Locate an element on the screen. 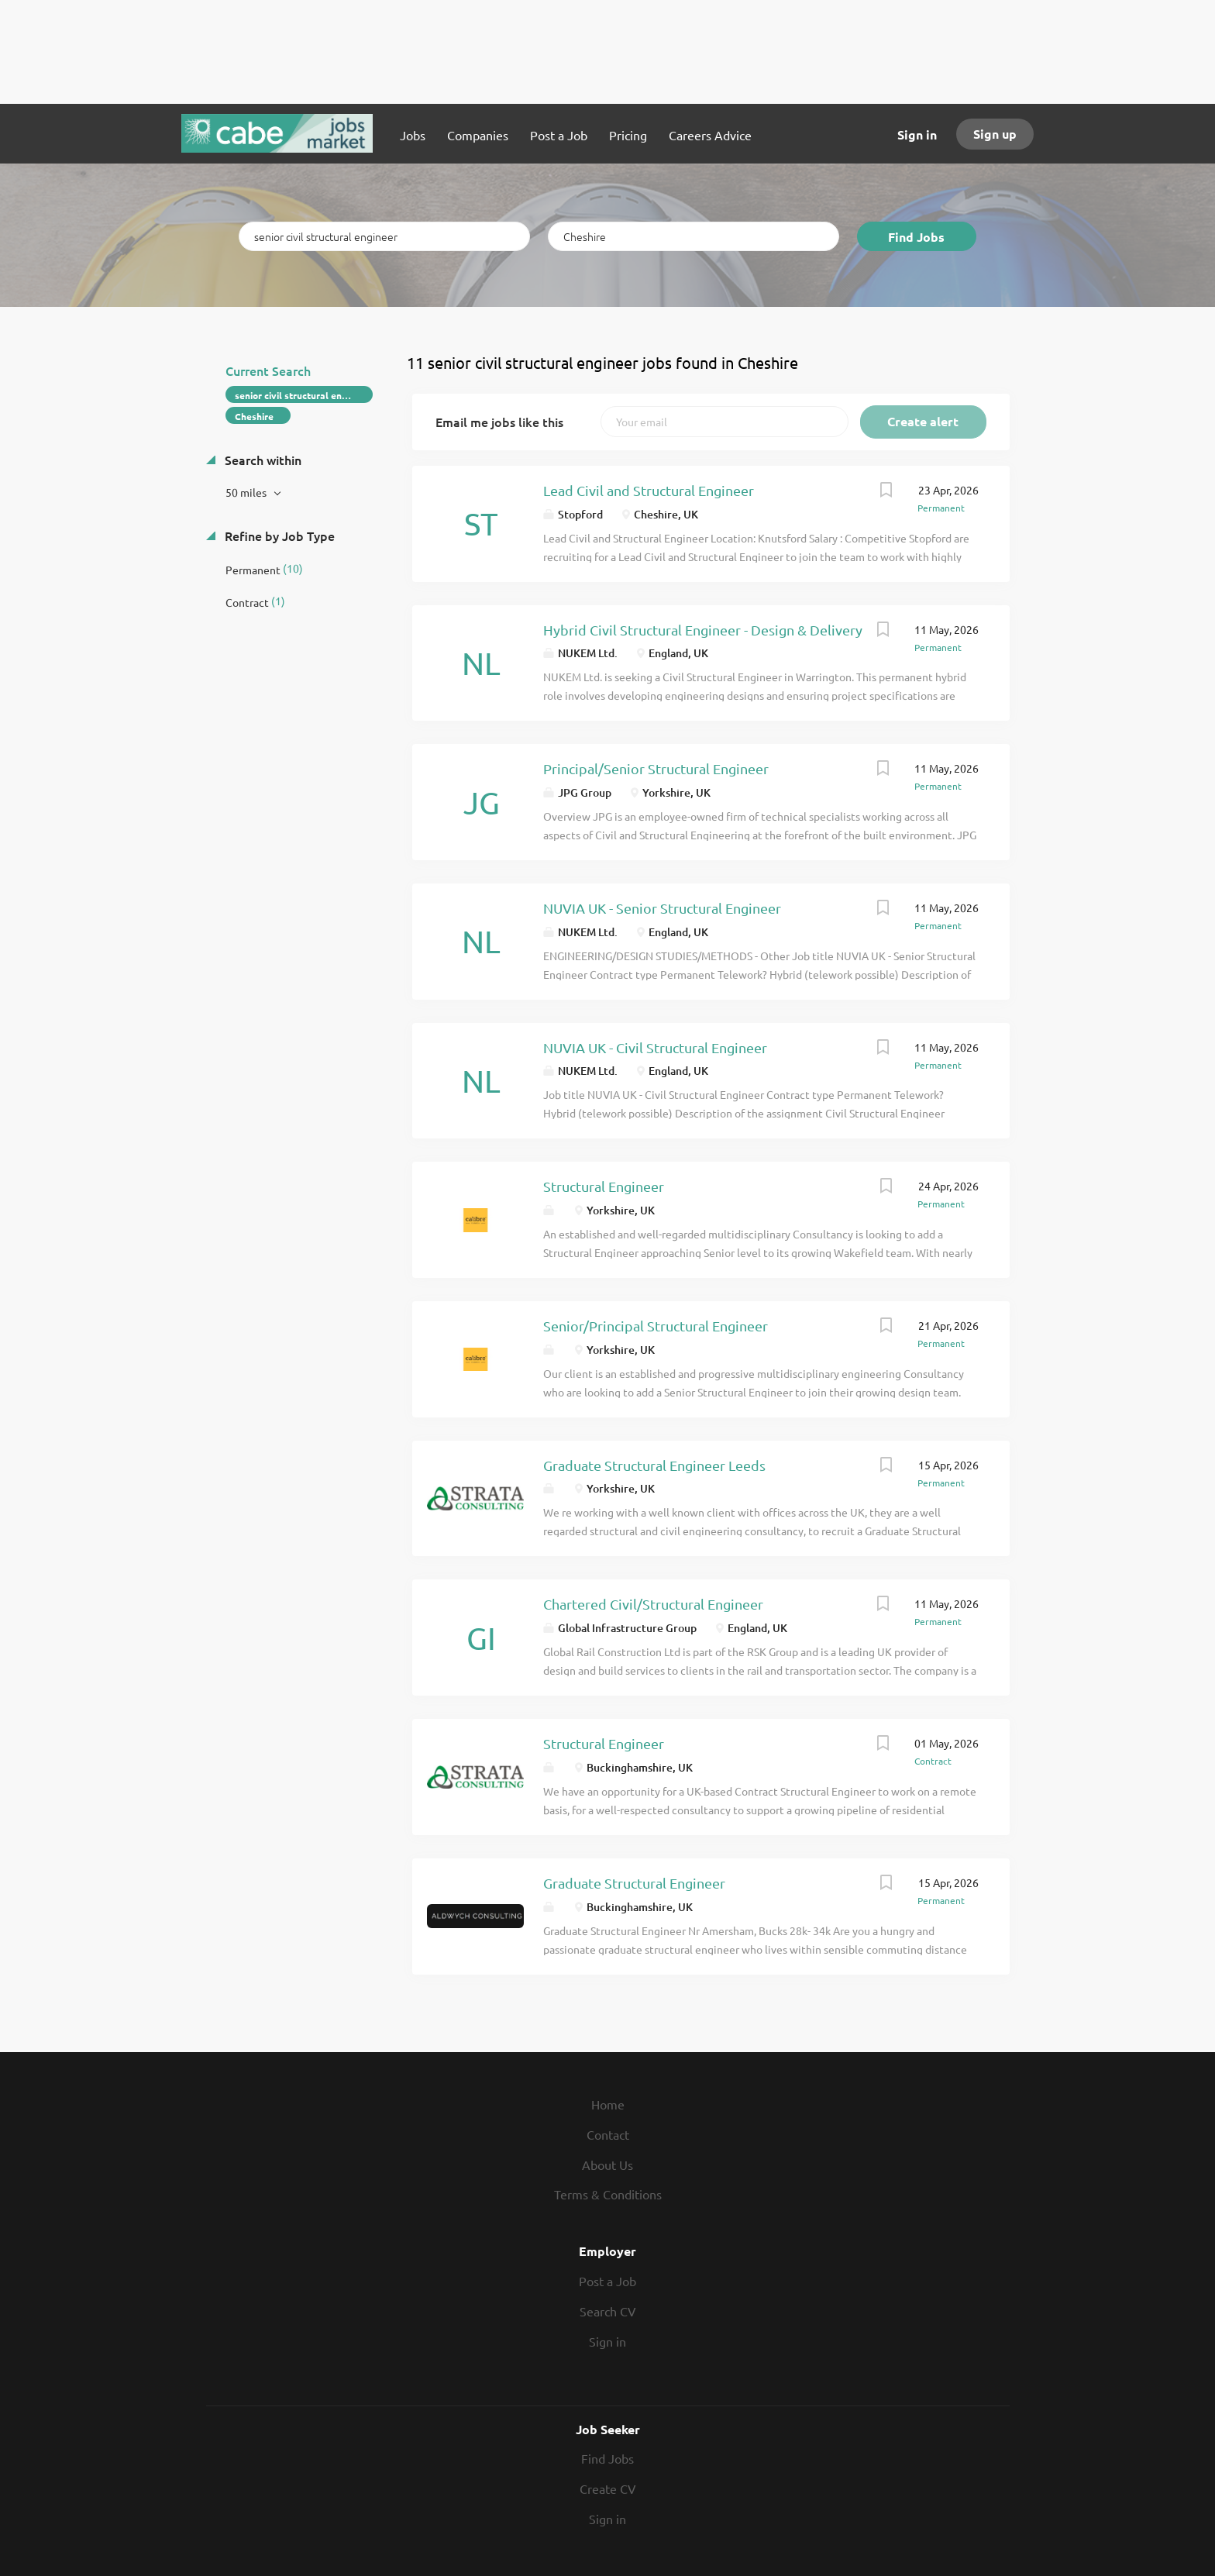  Sign in is located at coordinates (917, 134).